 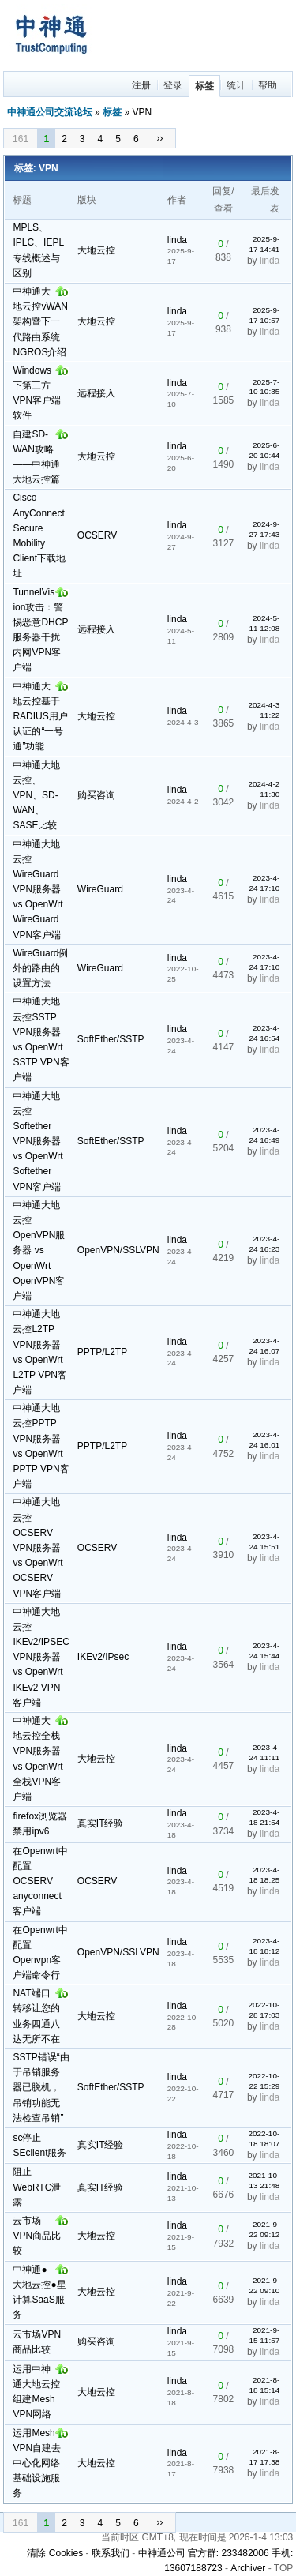 What do you see at coordinates (247, 2568) in the screenshot?
I see `Archiver` at bounding box center [247, 2568].